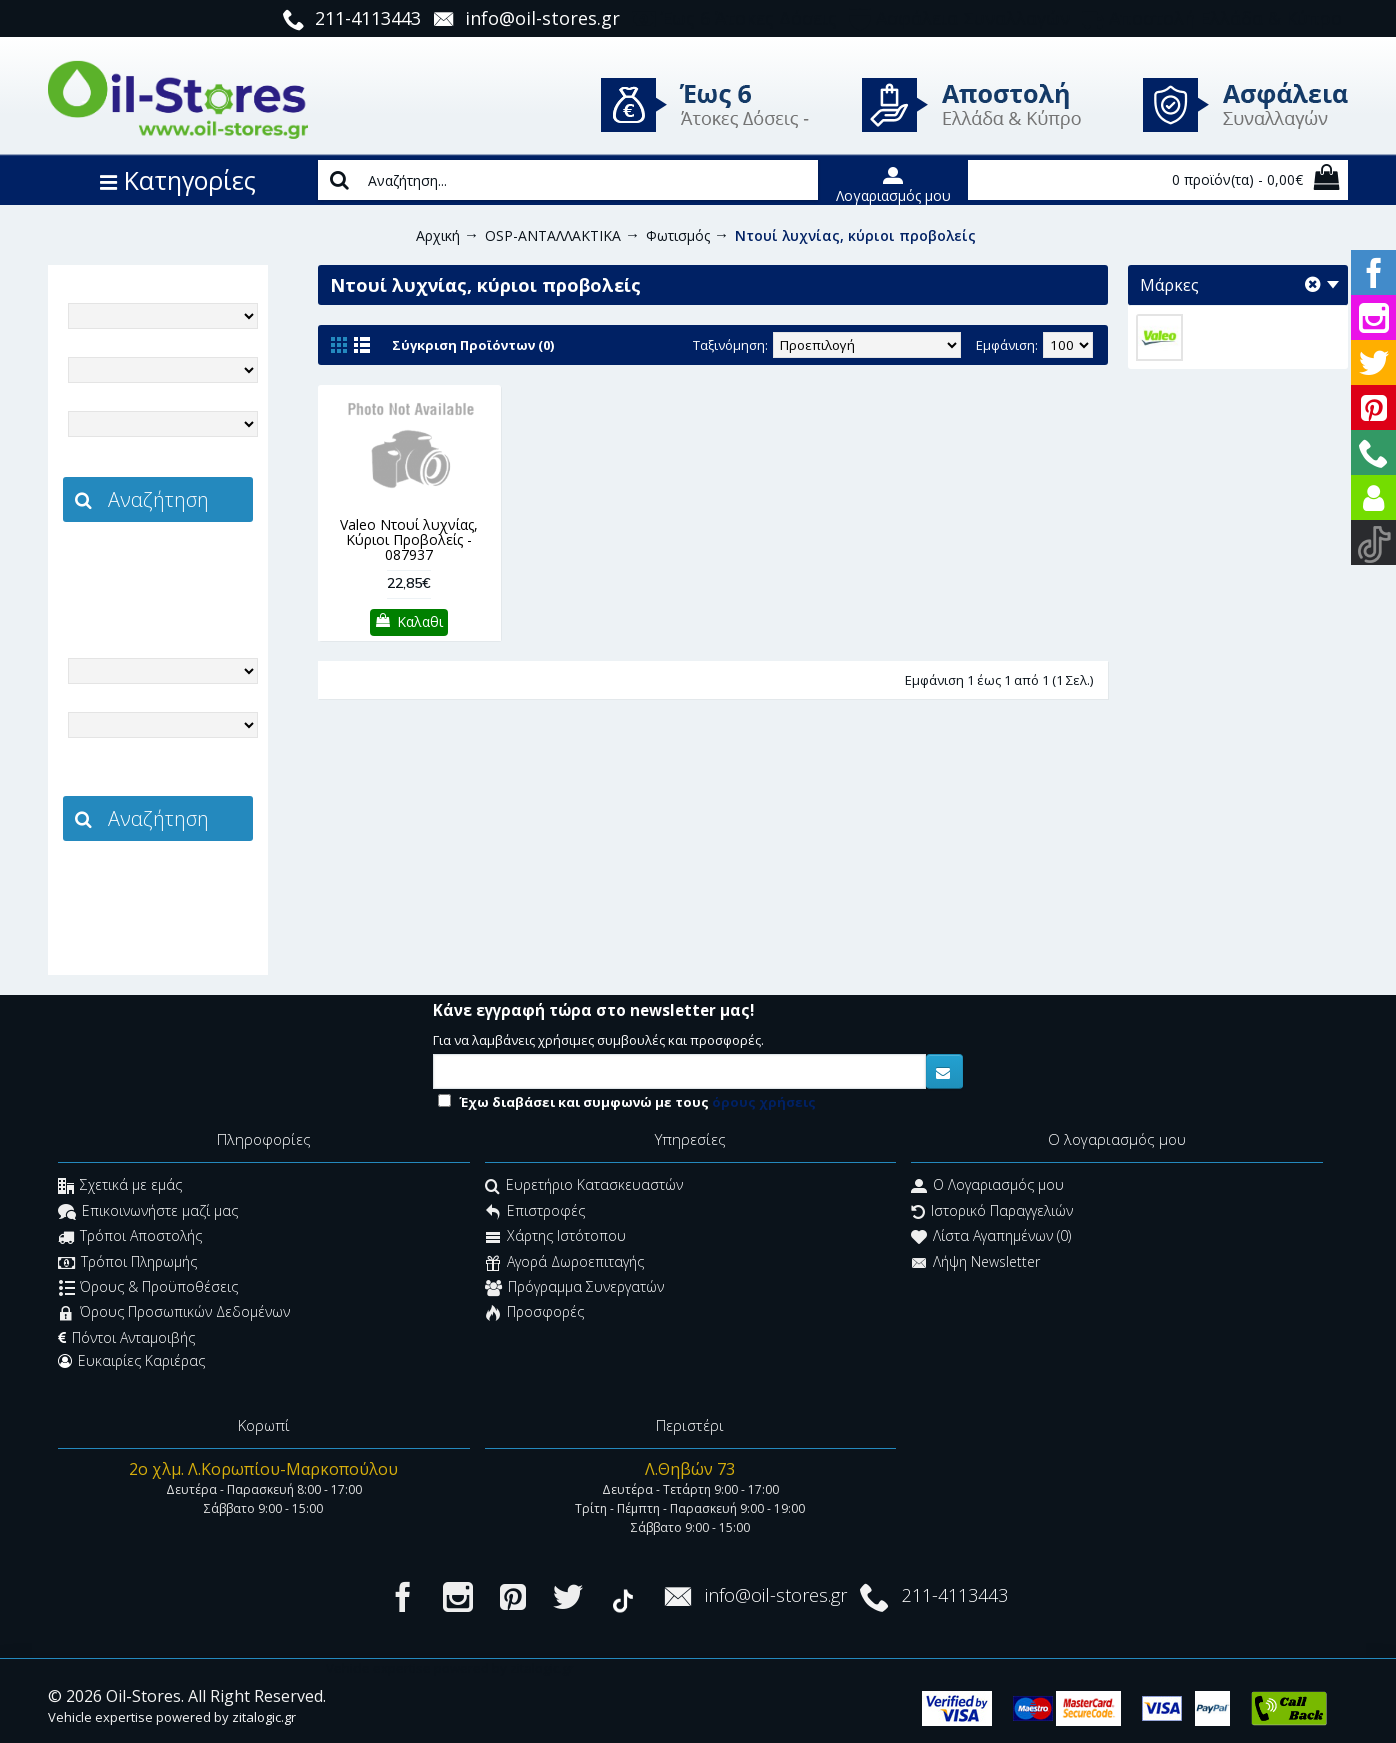 The width and height of the screenshot is (1396, 1743). What do you see at coordinates (584, 1187) in the screenshot?
I see `Ευρετήριο Κατασκευαστών` at bounding box center [584, 1187].